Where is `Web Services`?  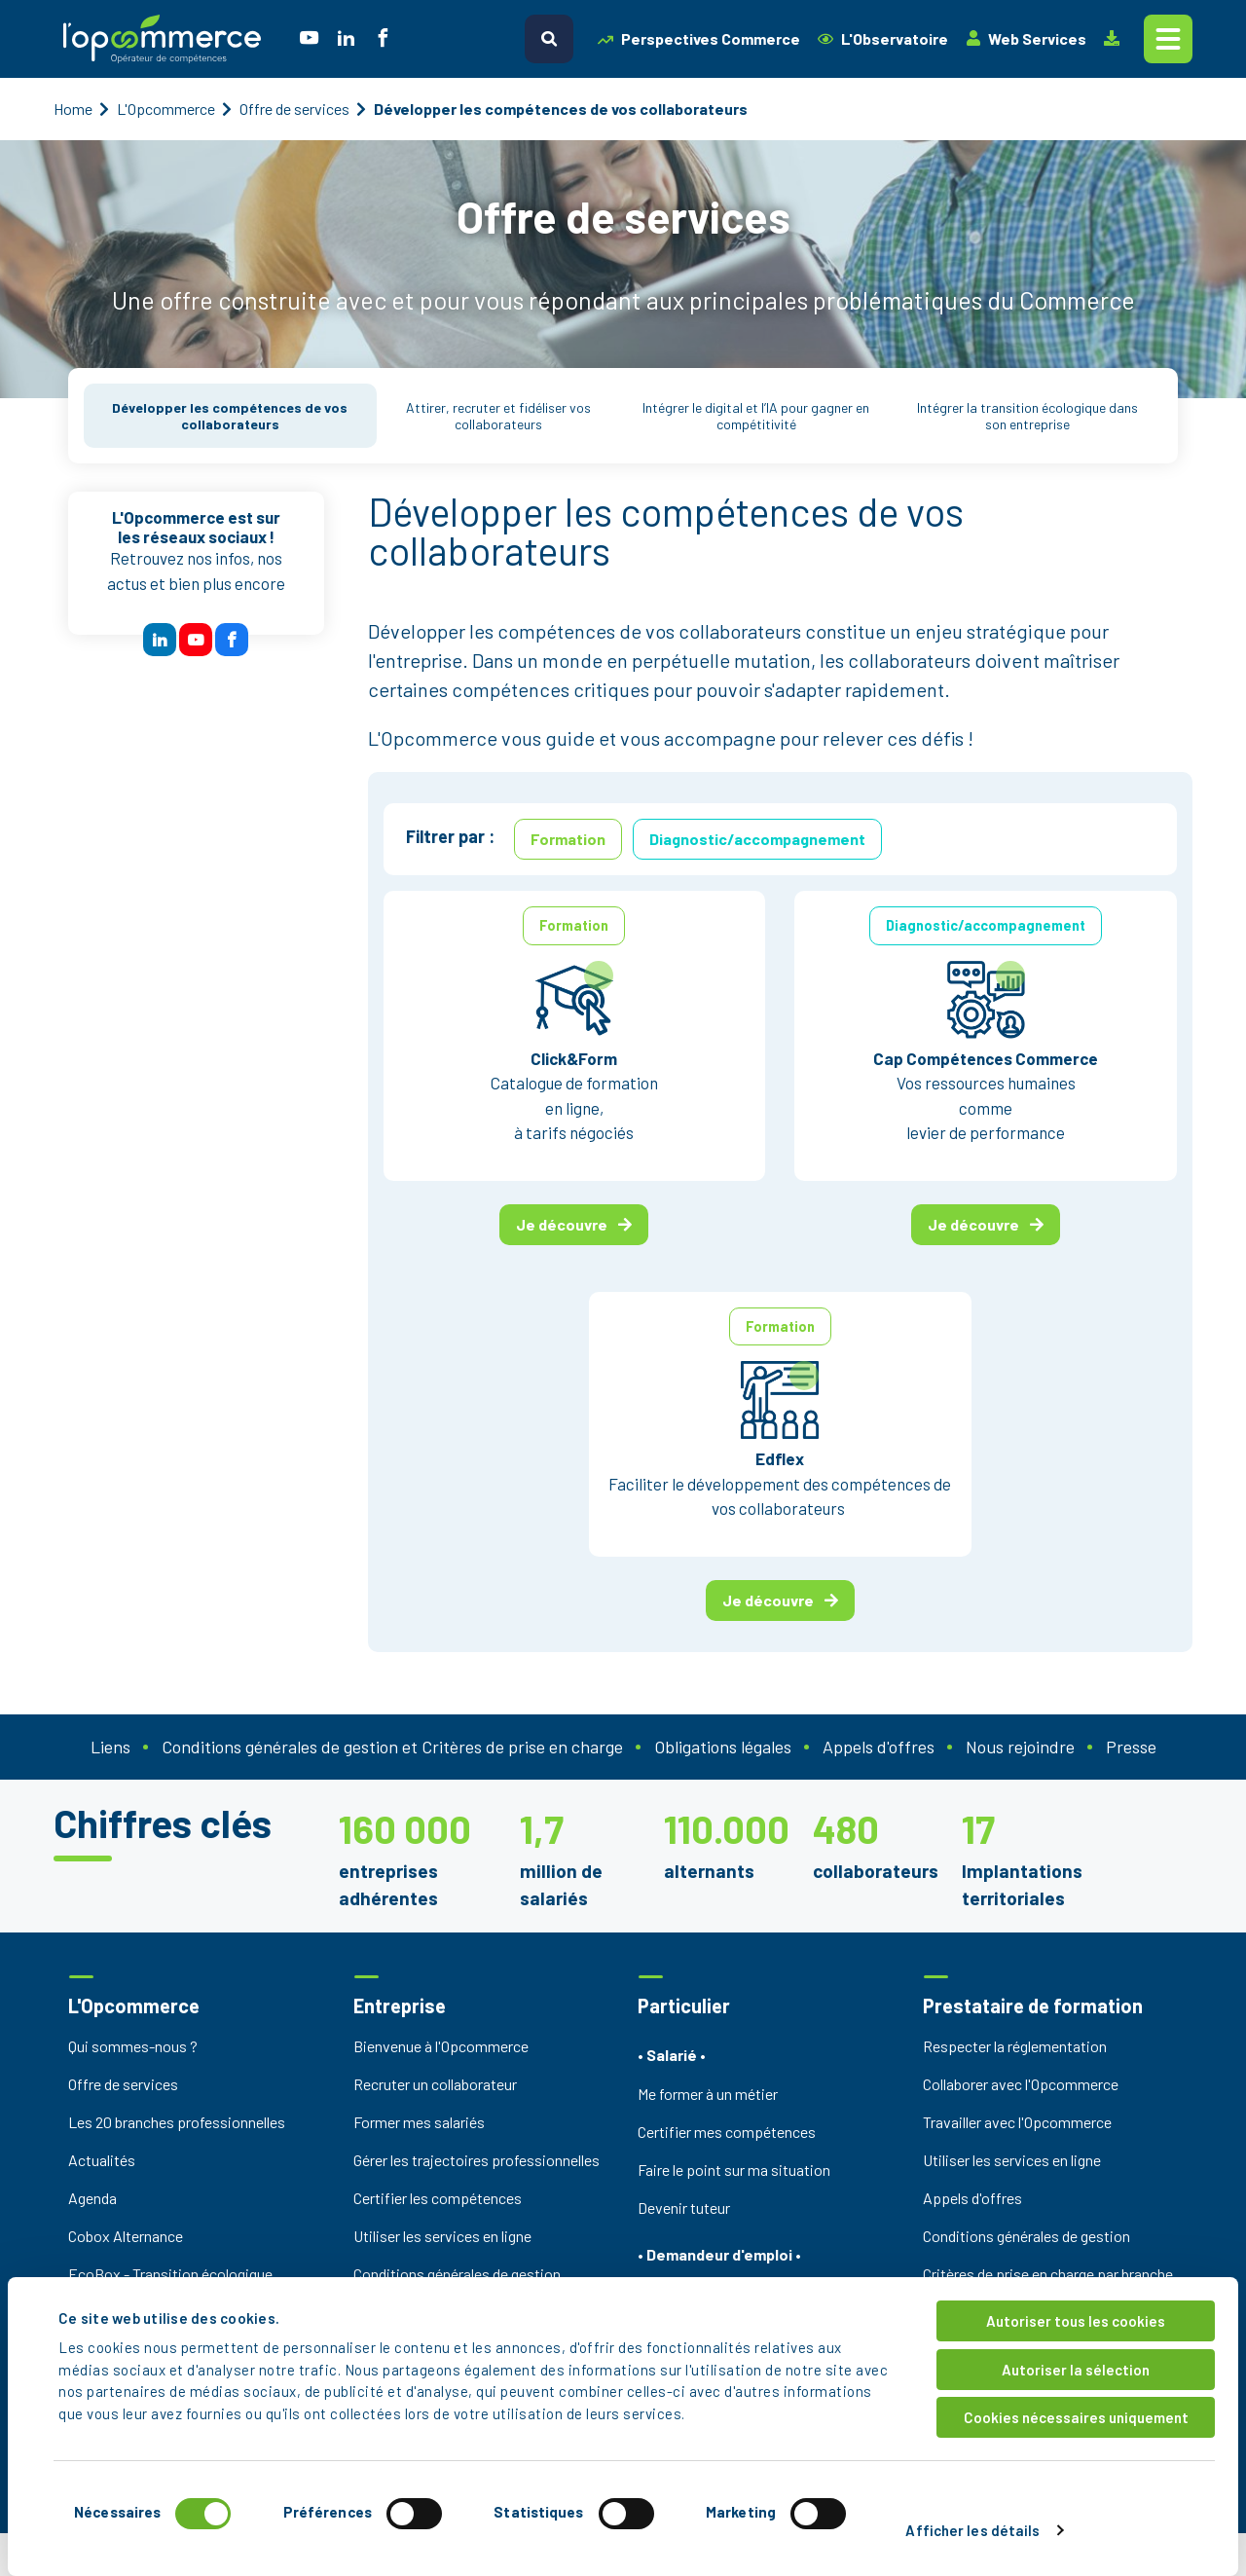
Web Services is located at coordinates (1026, 38).